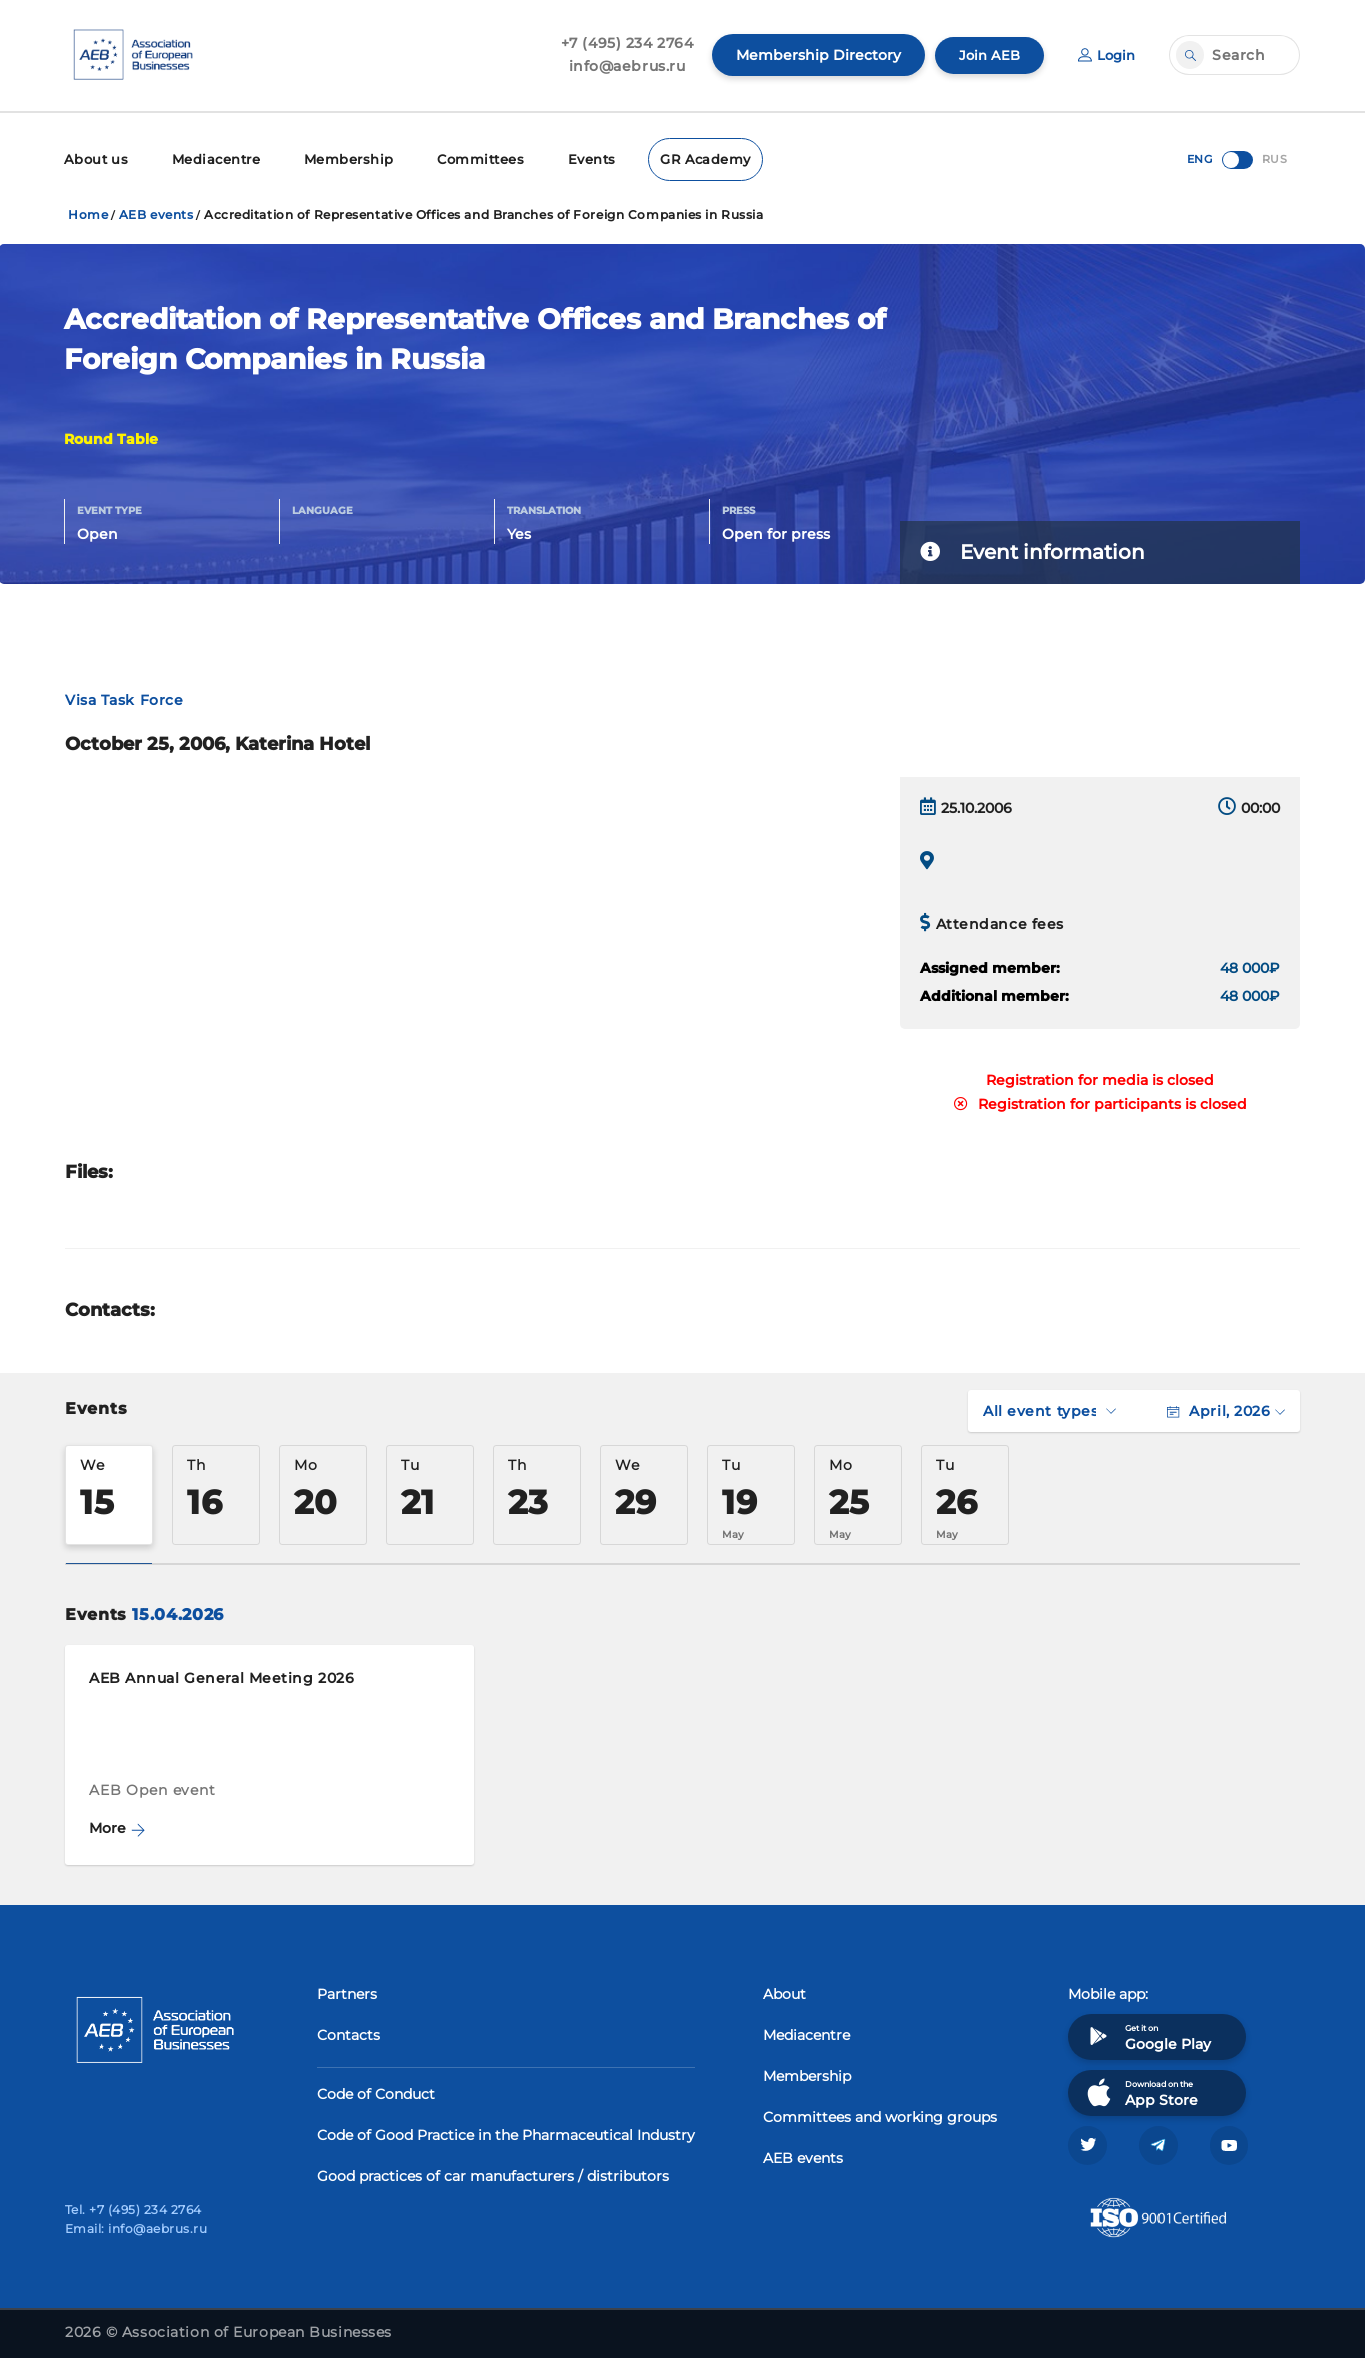  What do you see at coordinates (210, 157) in the screenshot?
I see `Mediacentre` at bounding box center [210, 157].